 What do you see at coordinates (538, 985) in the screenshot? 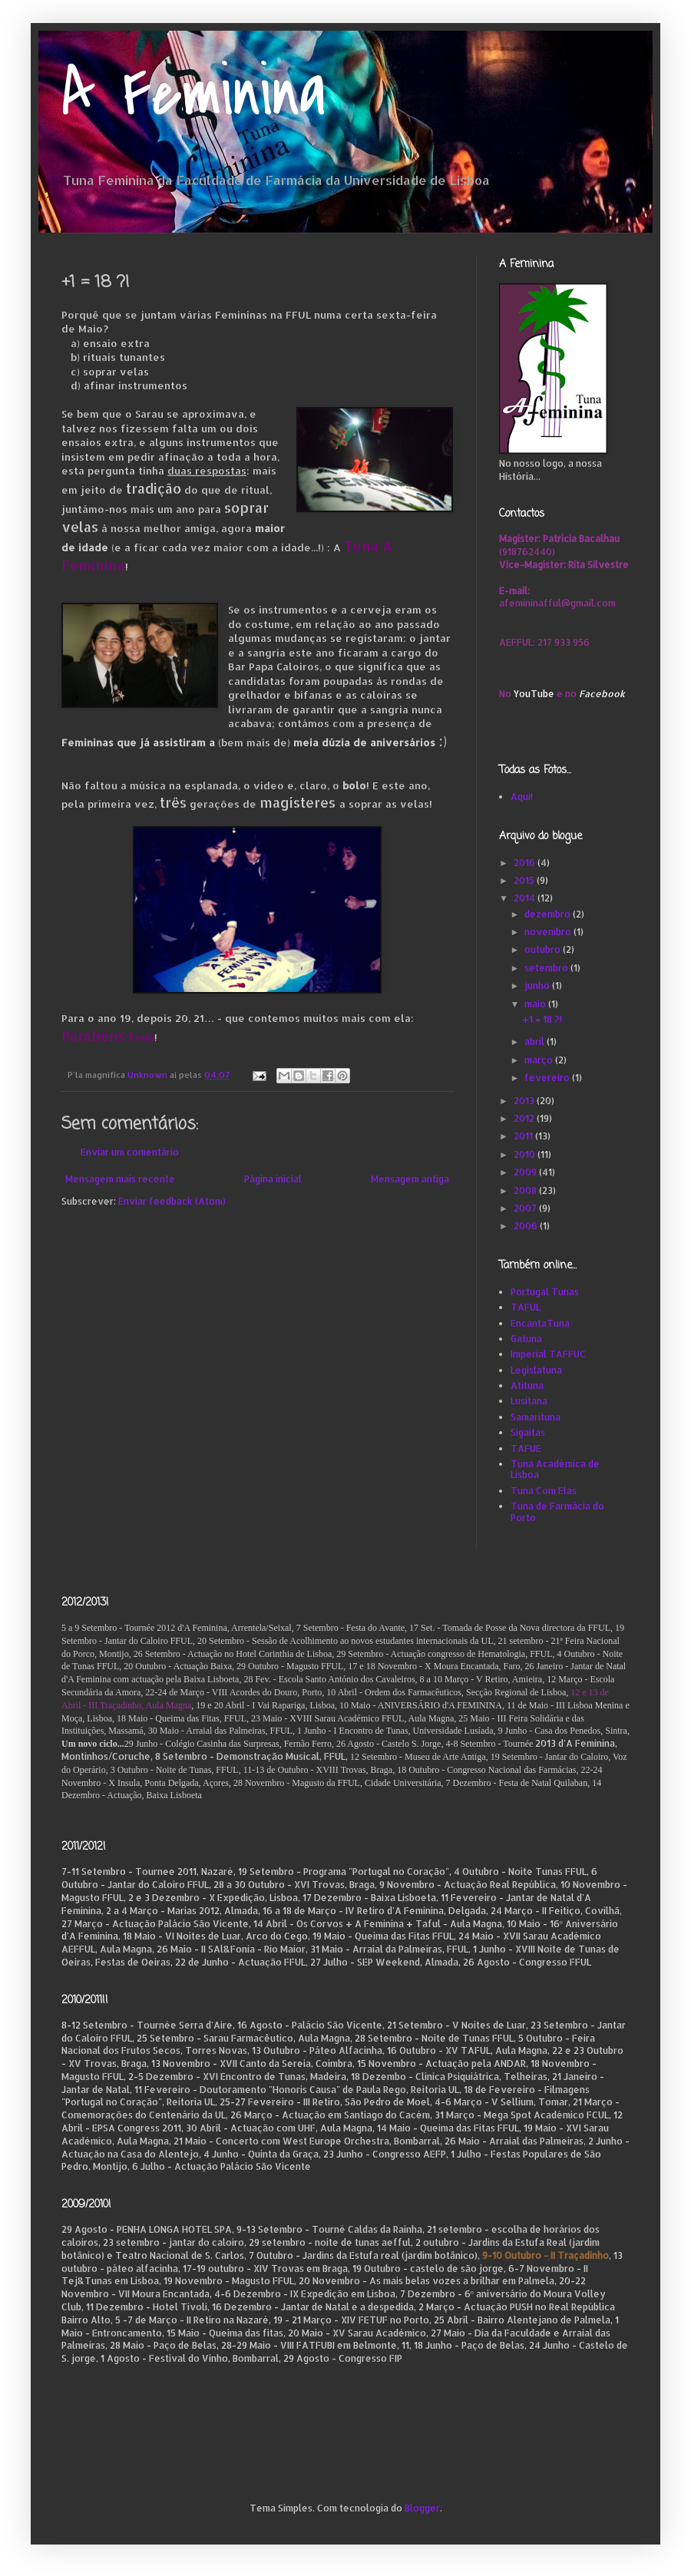
I see `junho` at bounding box center [538, 985].